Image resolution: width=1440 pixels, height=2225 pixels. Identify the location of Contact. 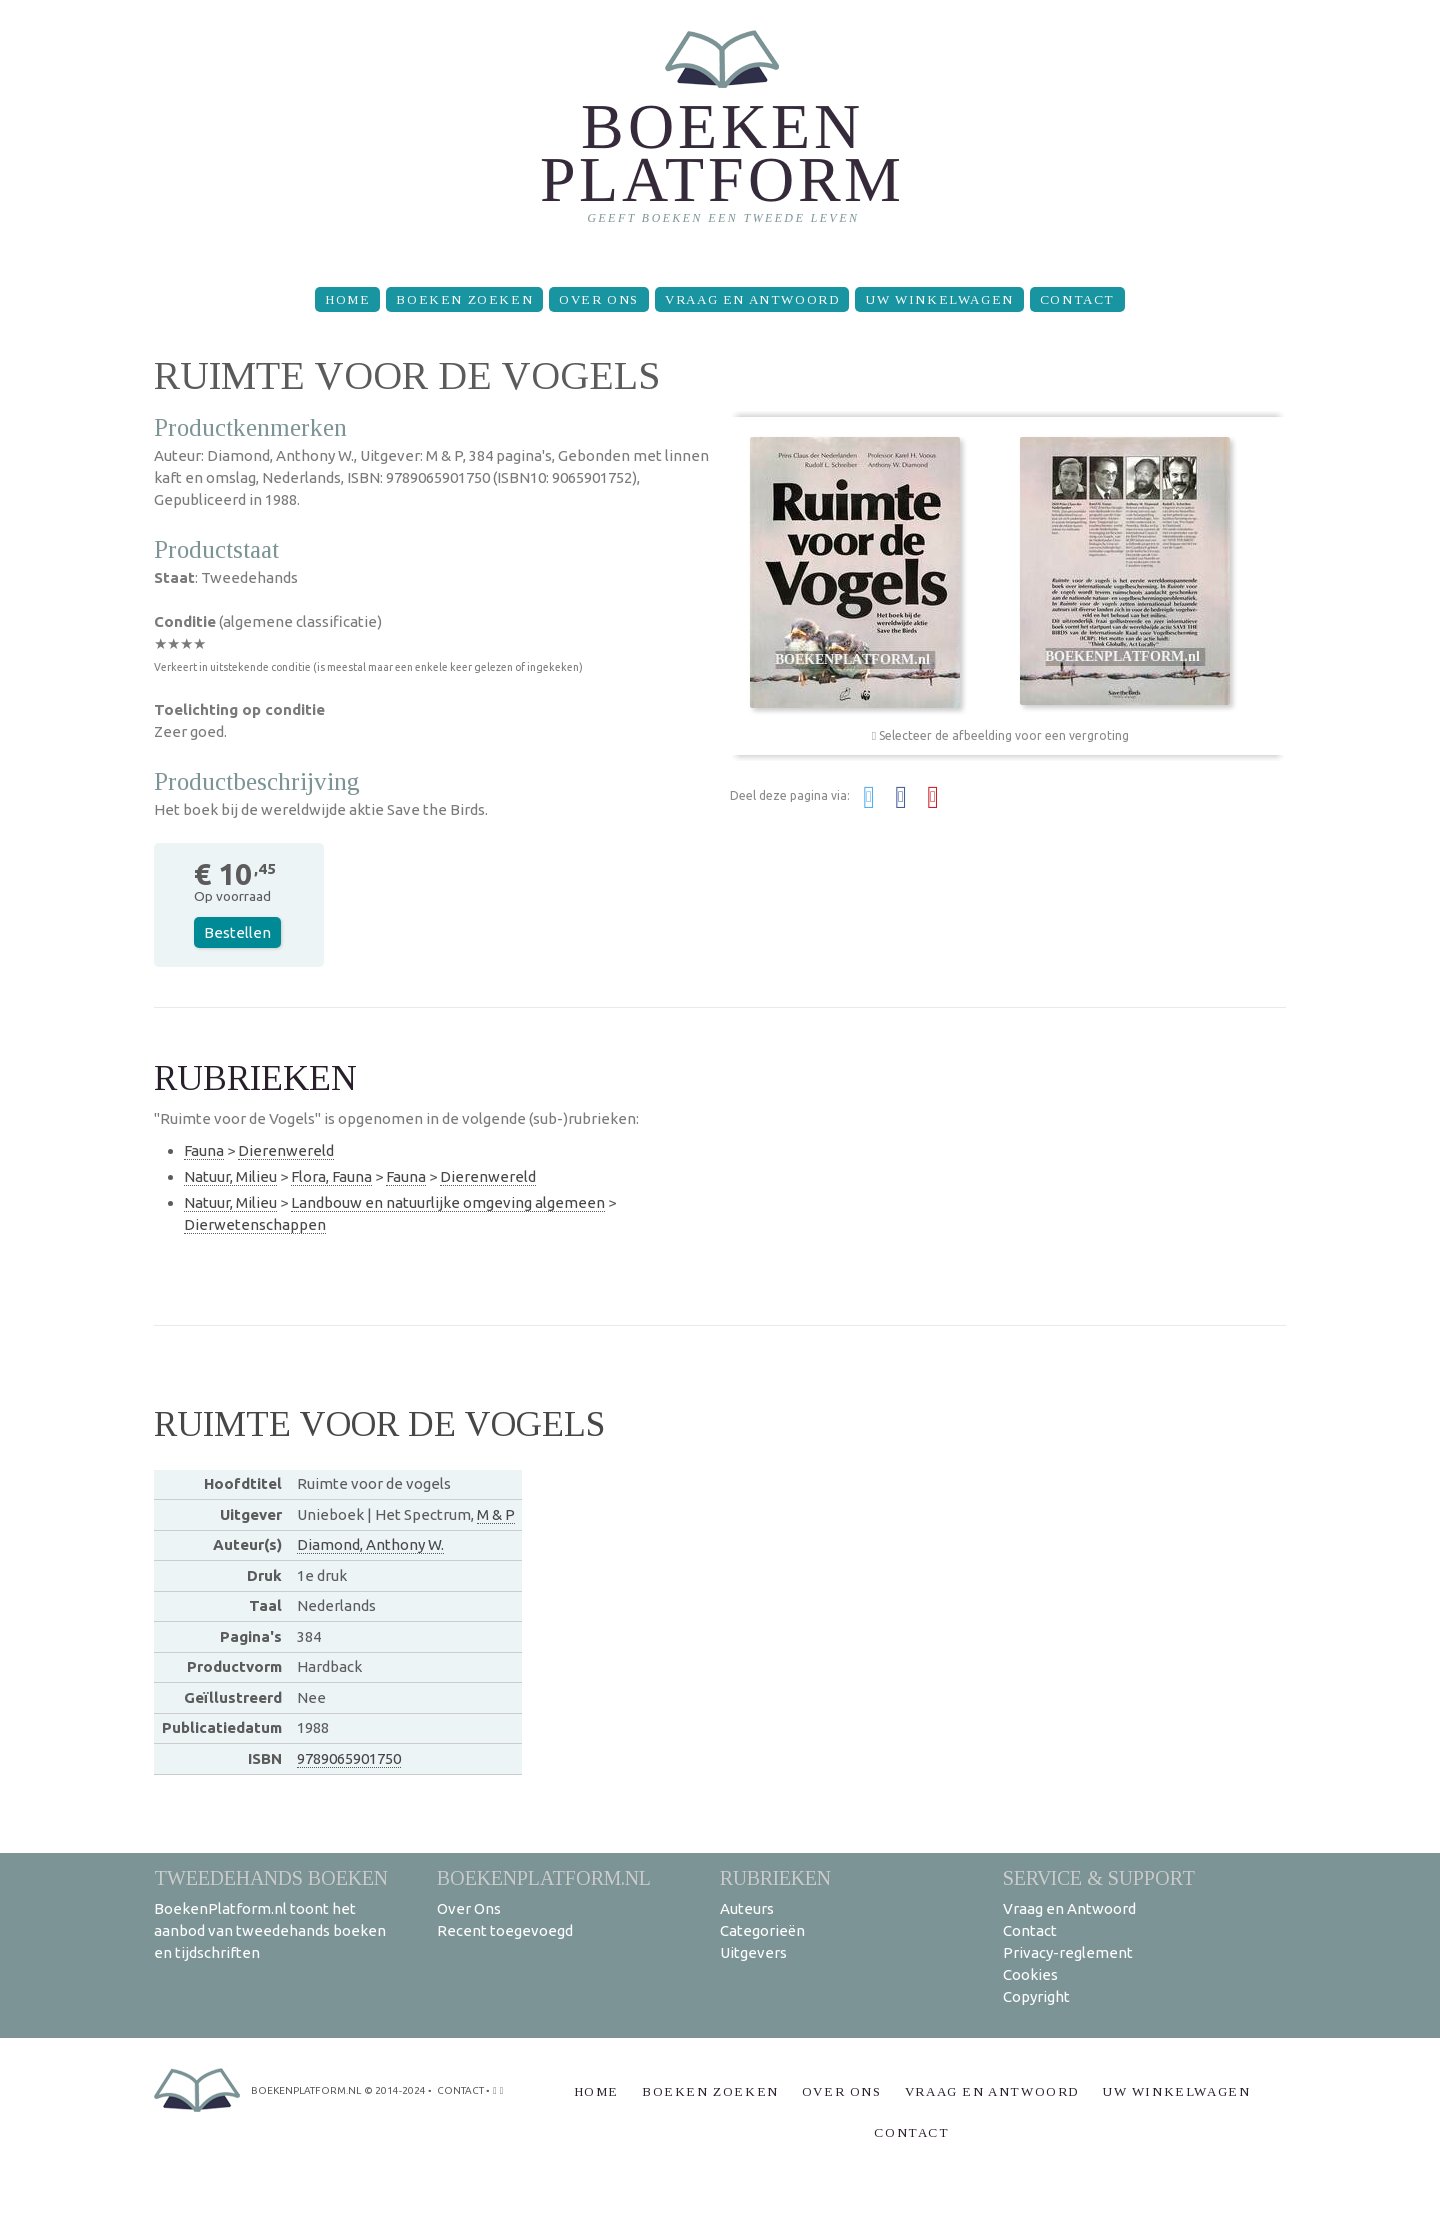
(1077, 299).